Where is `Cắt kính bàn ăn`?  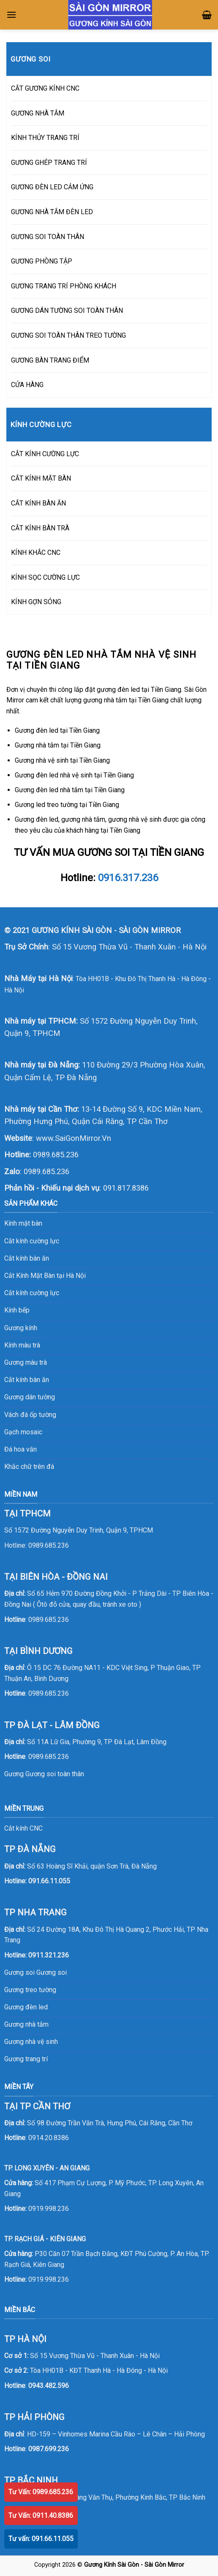
Cắt kính bàn ăn is located at coordinates (26, 1258).